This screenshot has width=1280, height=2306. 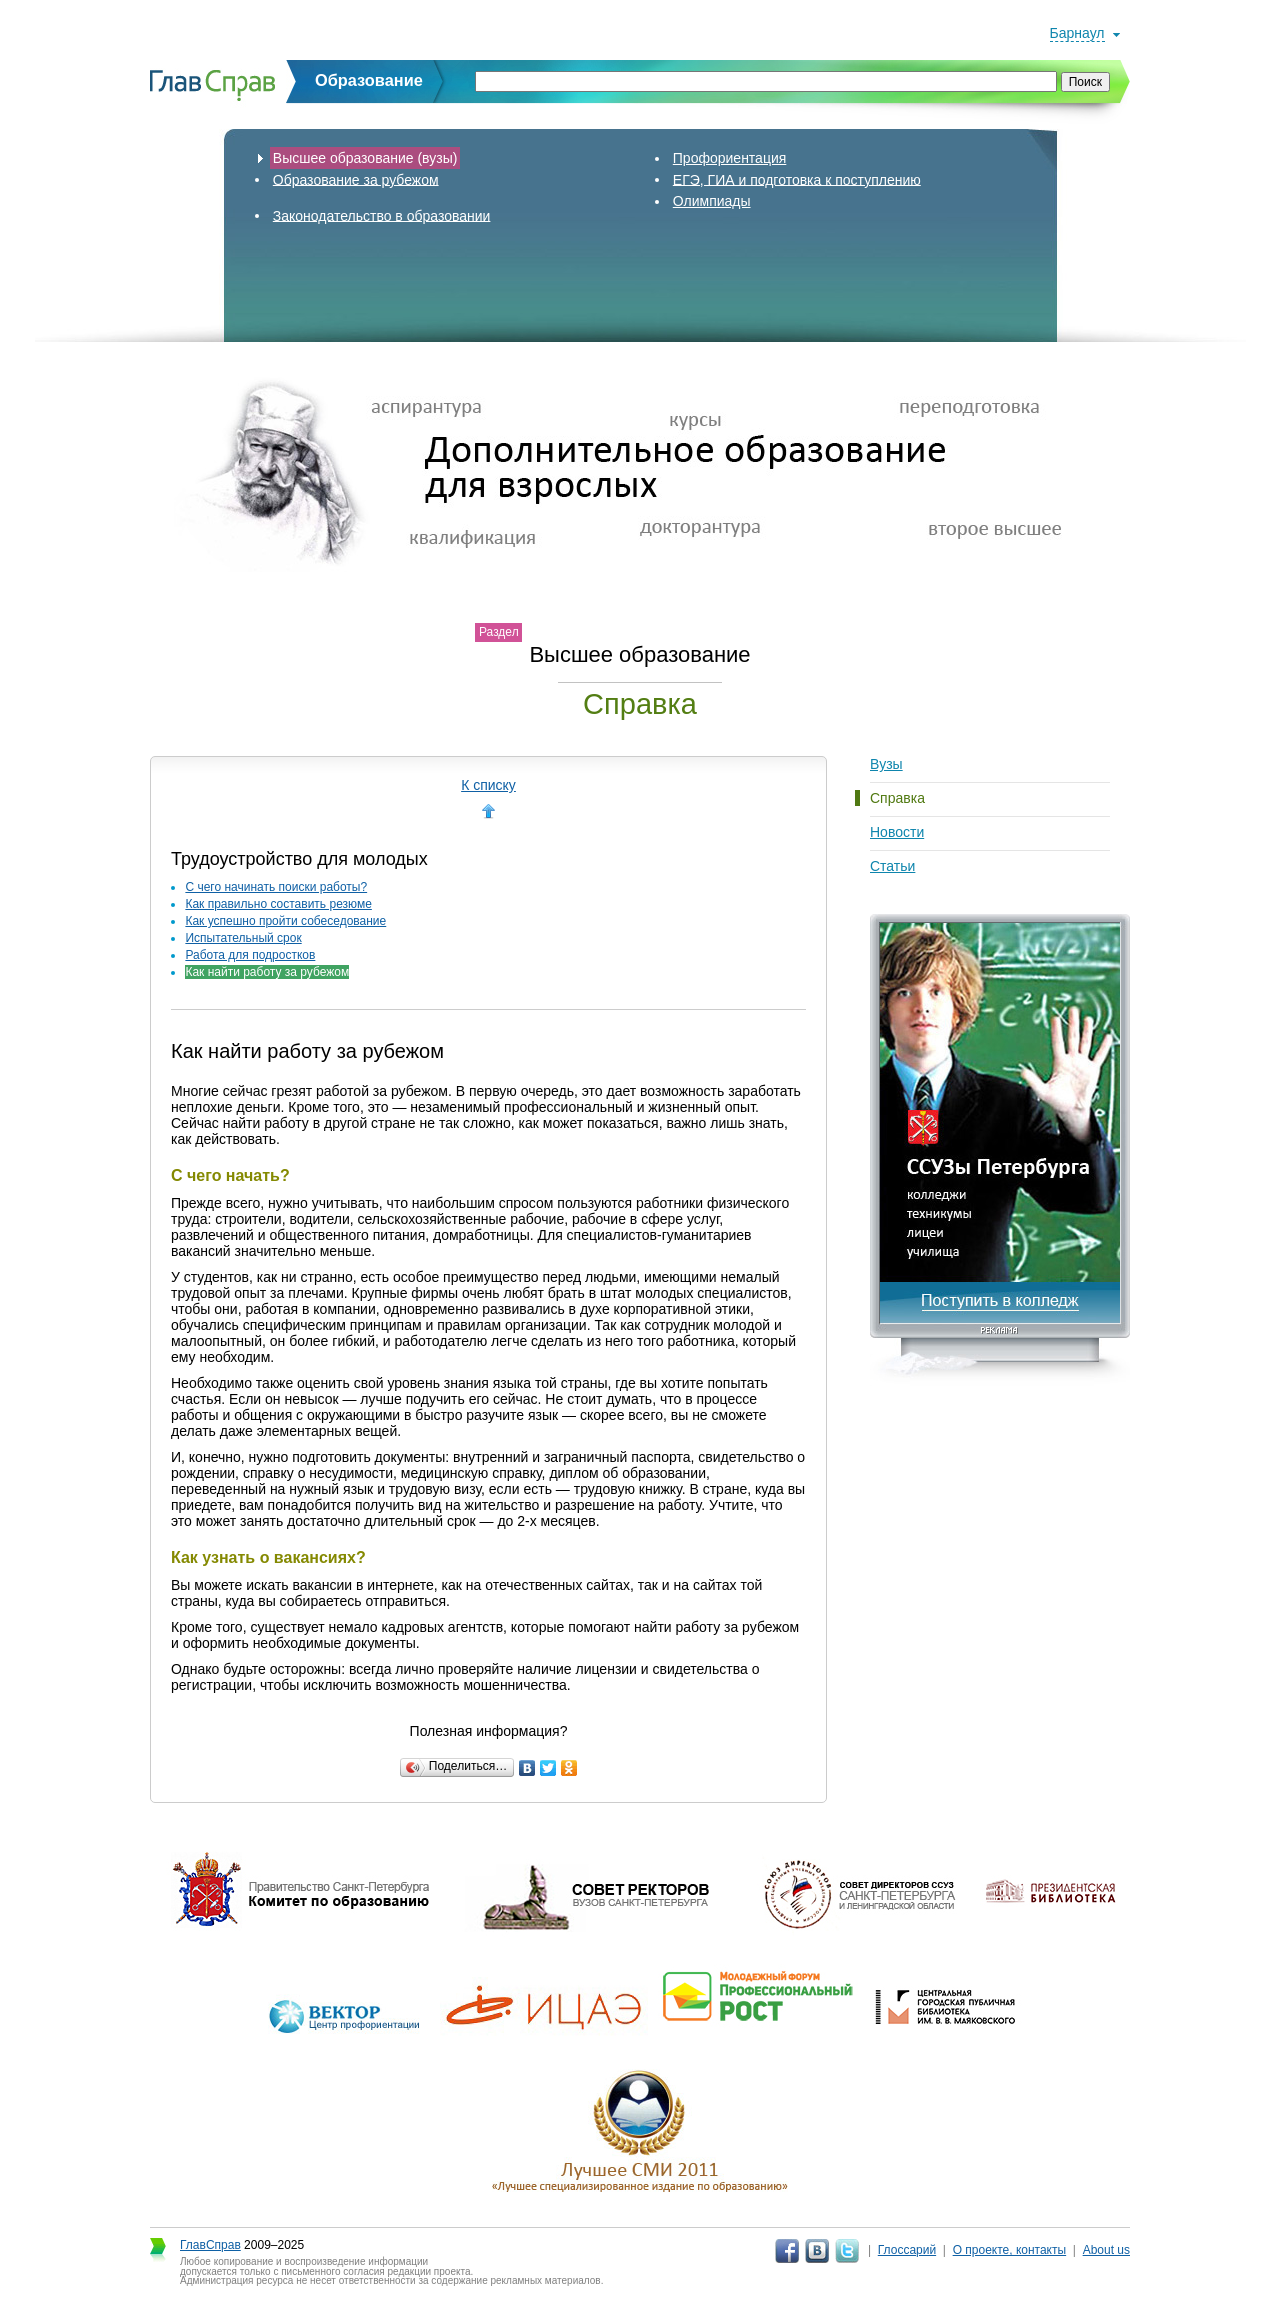 What do you see at coordinates (797, 179) in the screenshot?
I see `ЕГЭ, ГИА и подготовка к поступлению` at bounding box center [797, 179].